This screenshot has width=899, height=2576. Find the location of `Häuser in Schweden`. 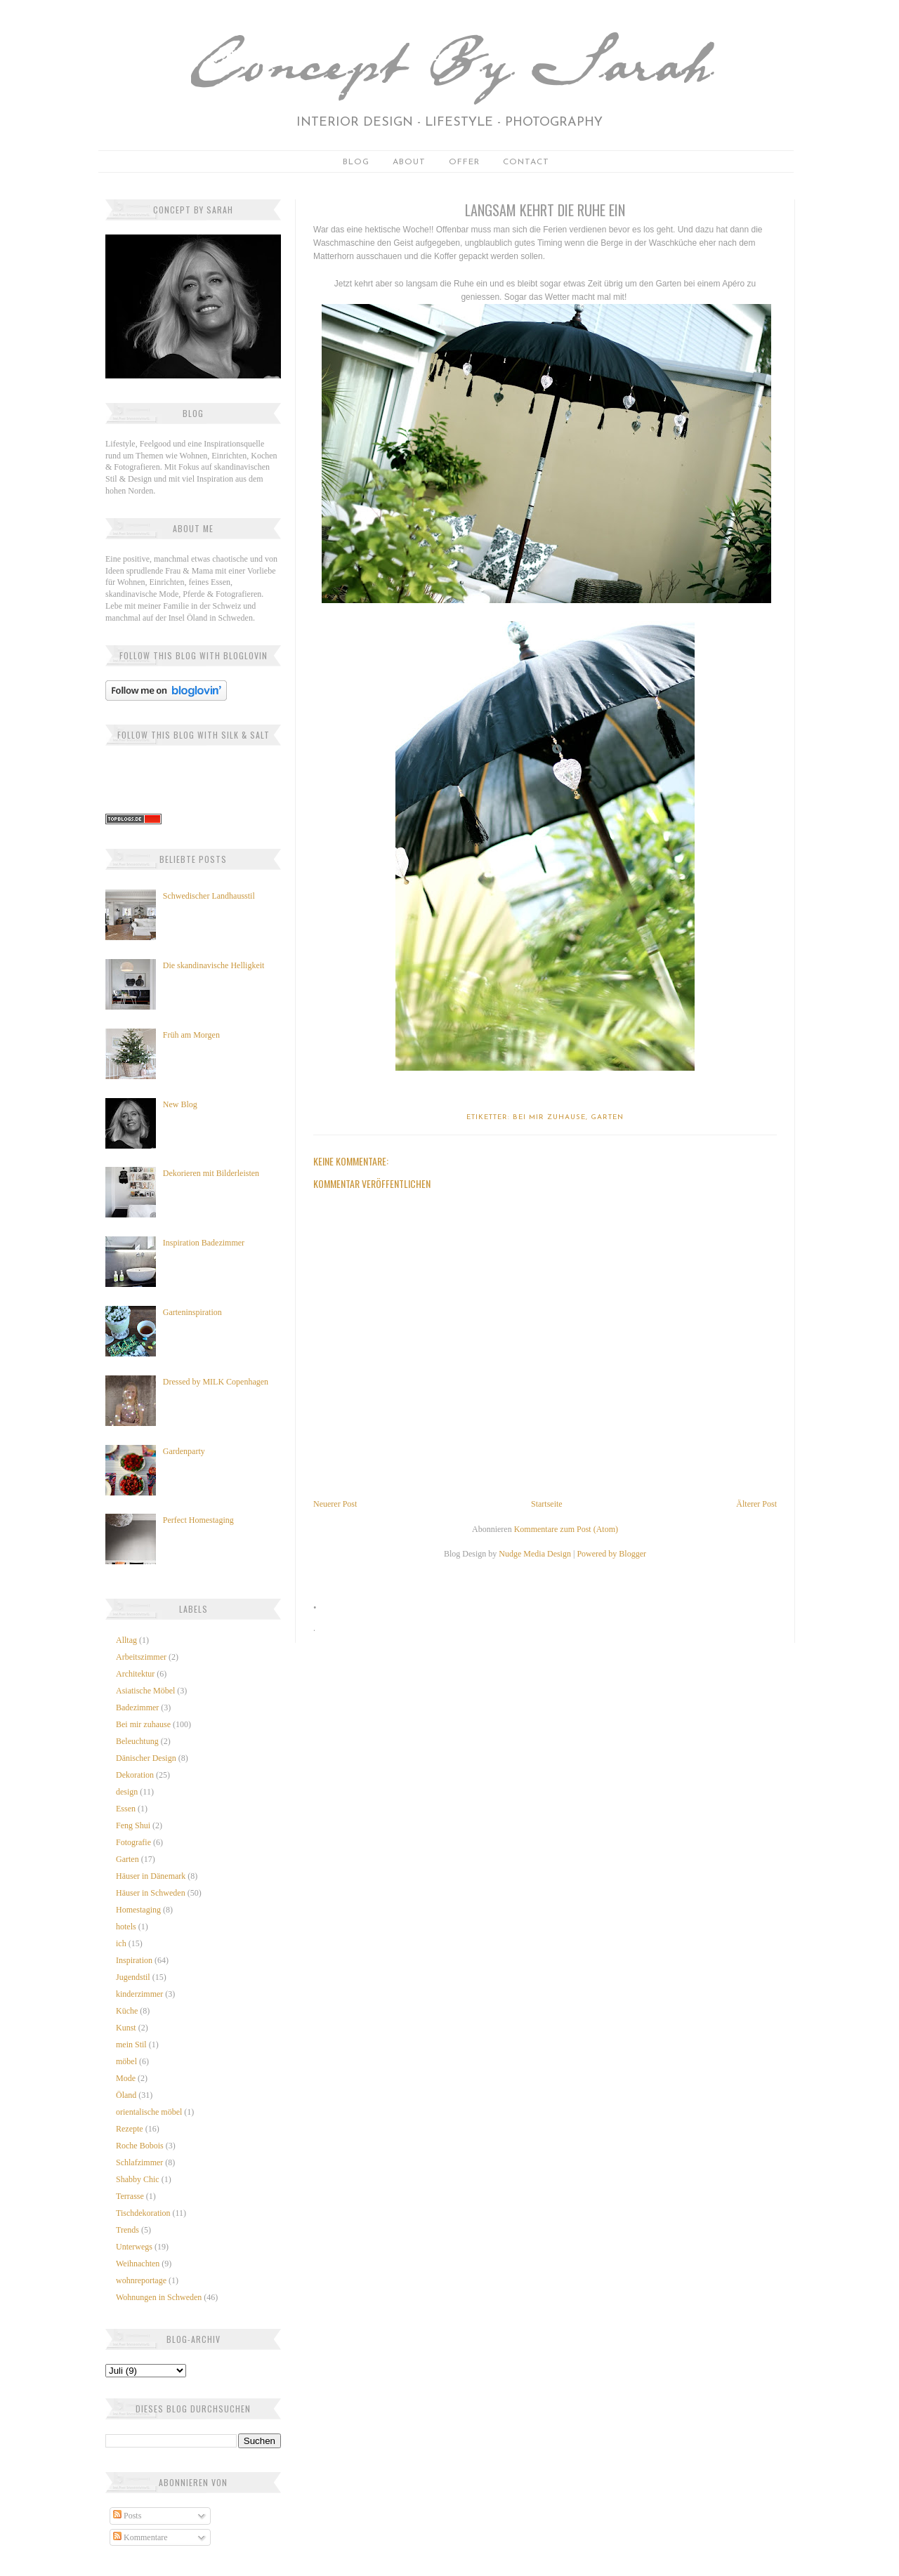

Häuser in Schweden is located at coordinates (150, 1893).